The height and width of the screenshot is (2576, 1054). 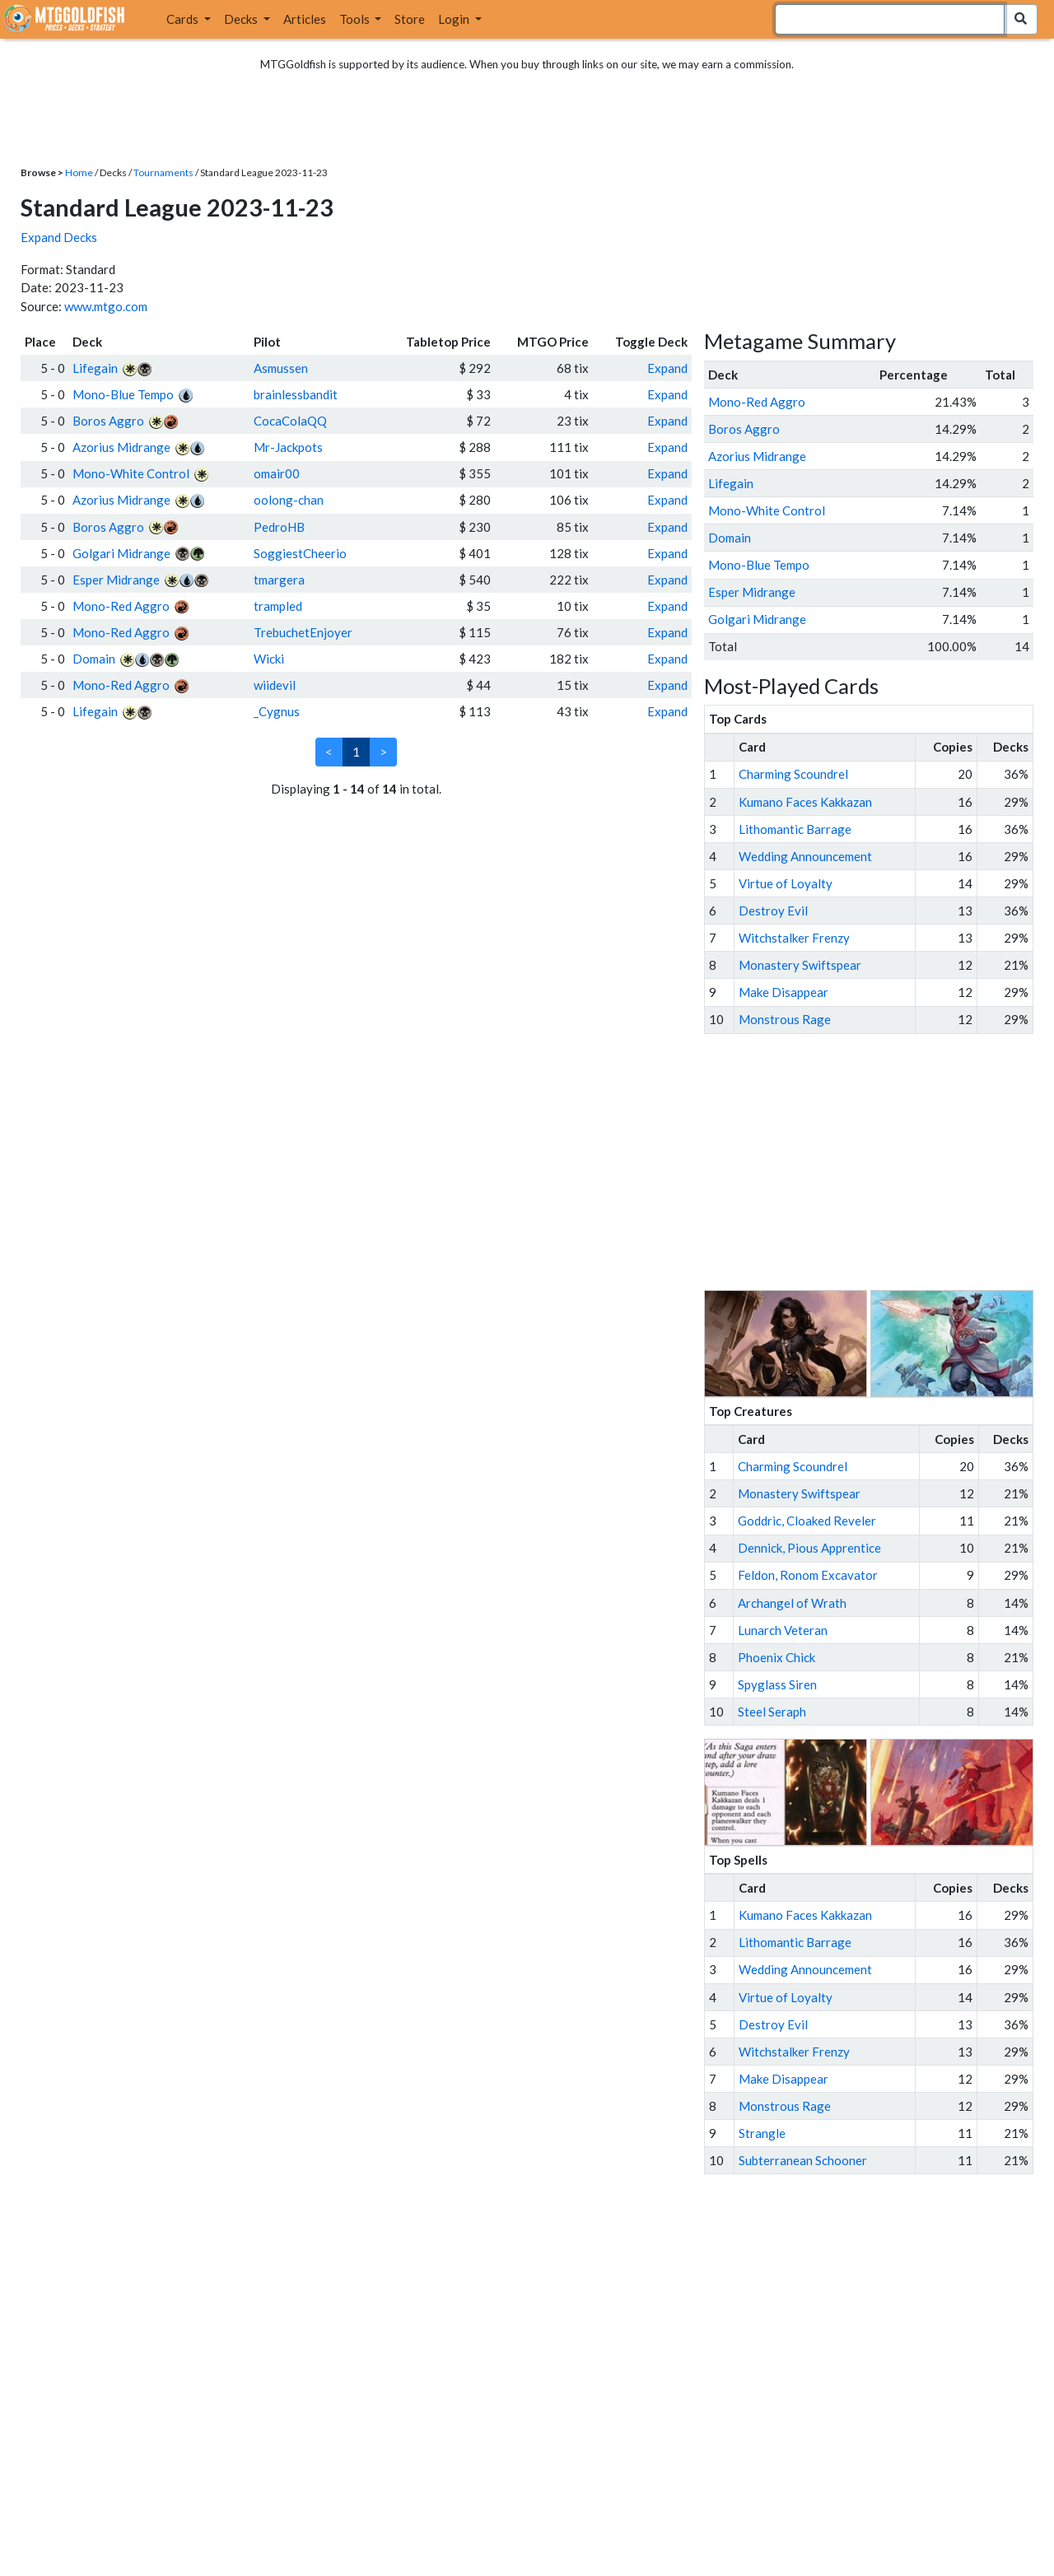 I want to click on Lifegain, so click(x=95, y=368).